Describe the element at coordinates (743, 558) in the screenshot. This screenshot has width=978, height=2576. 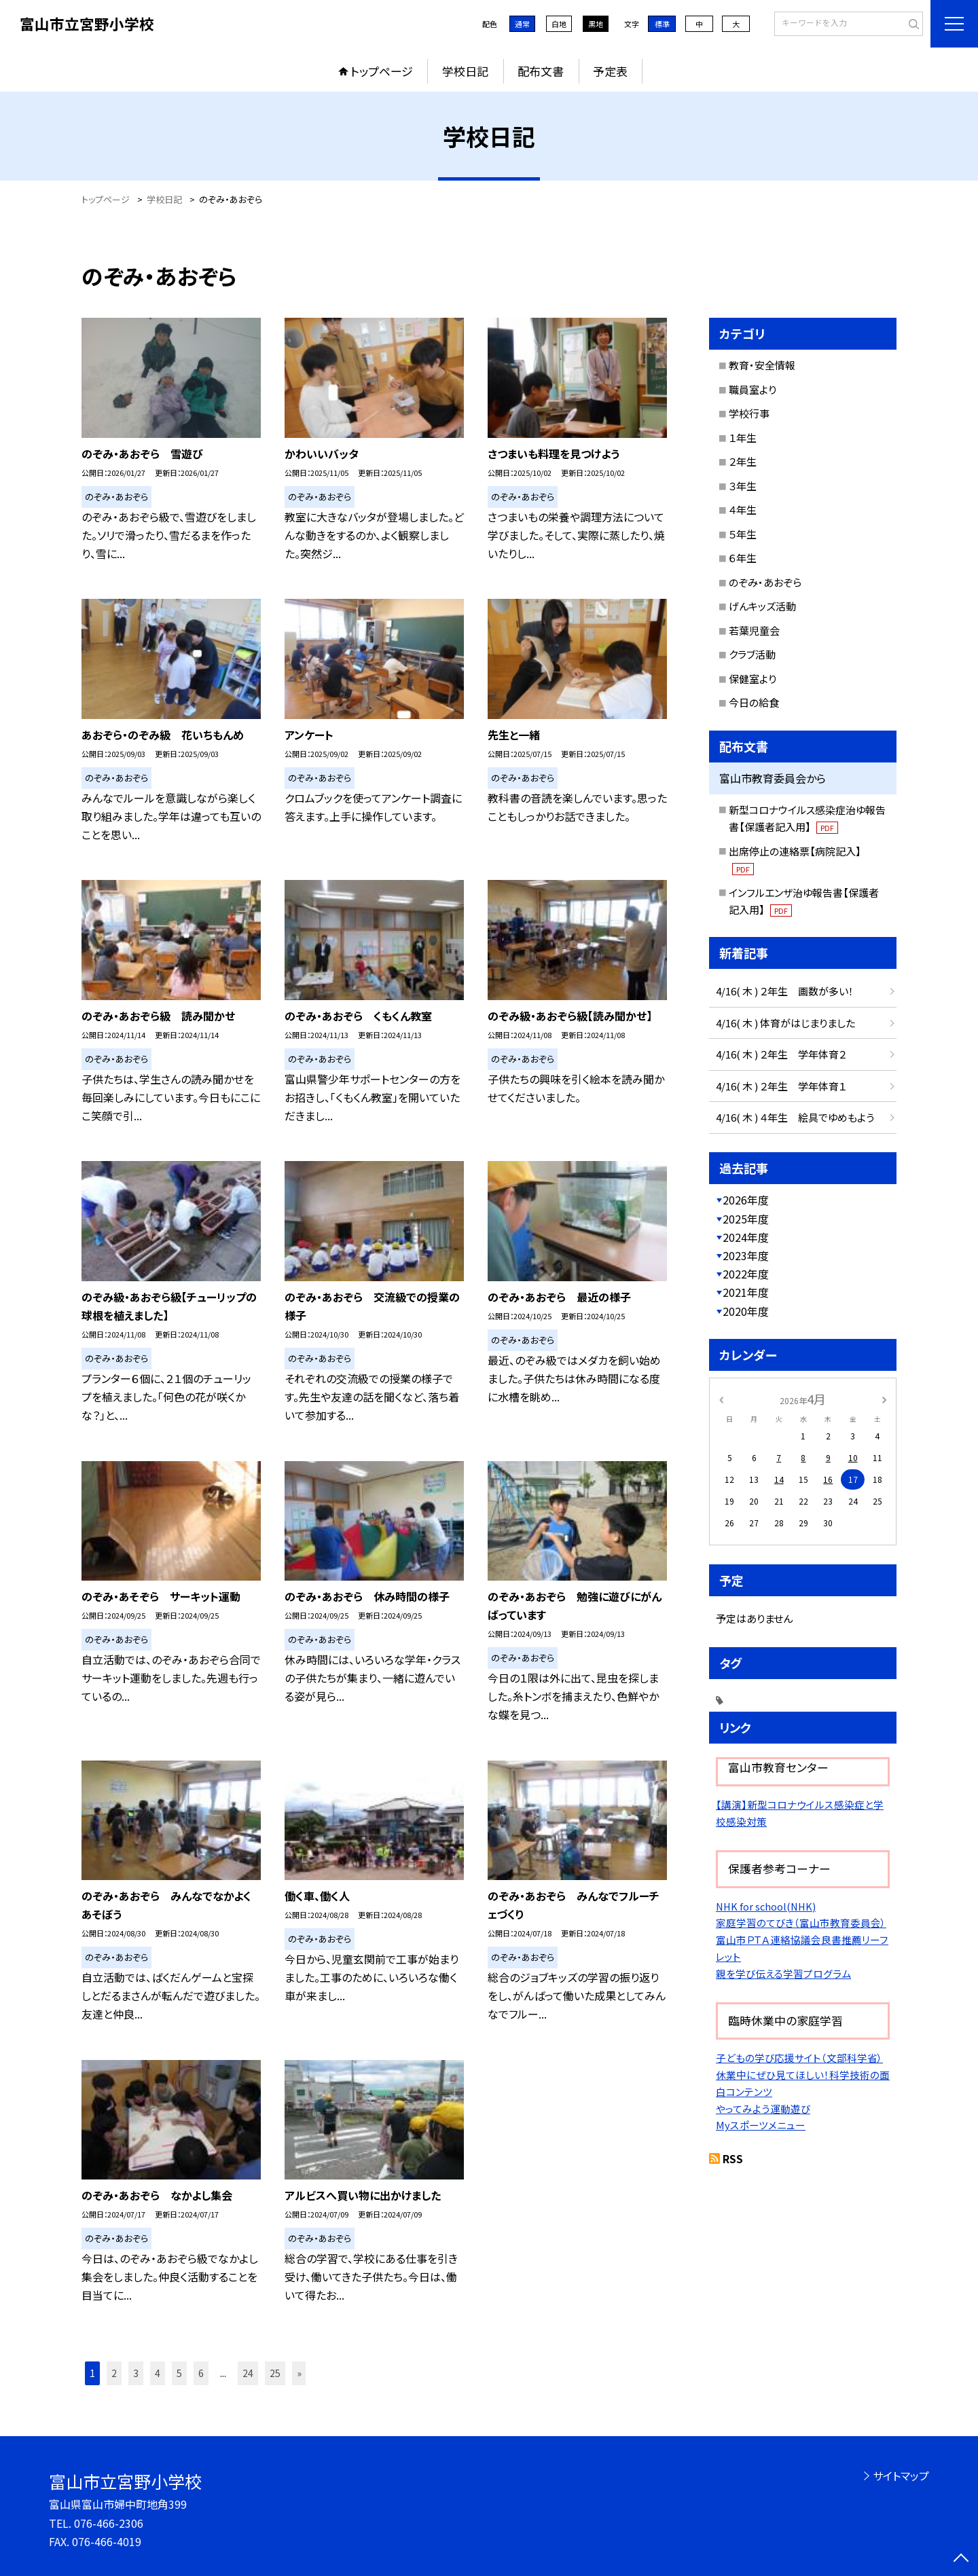
I see `６年生` at that location.